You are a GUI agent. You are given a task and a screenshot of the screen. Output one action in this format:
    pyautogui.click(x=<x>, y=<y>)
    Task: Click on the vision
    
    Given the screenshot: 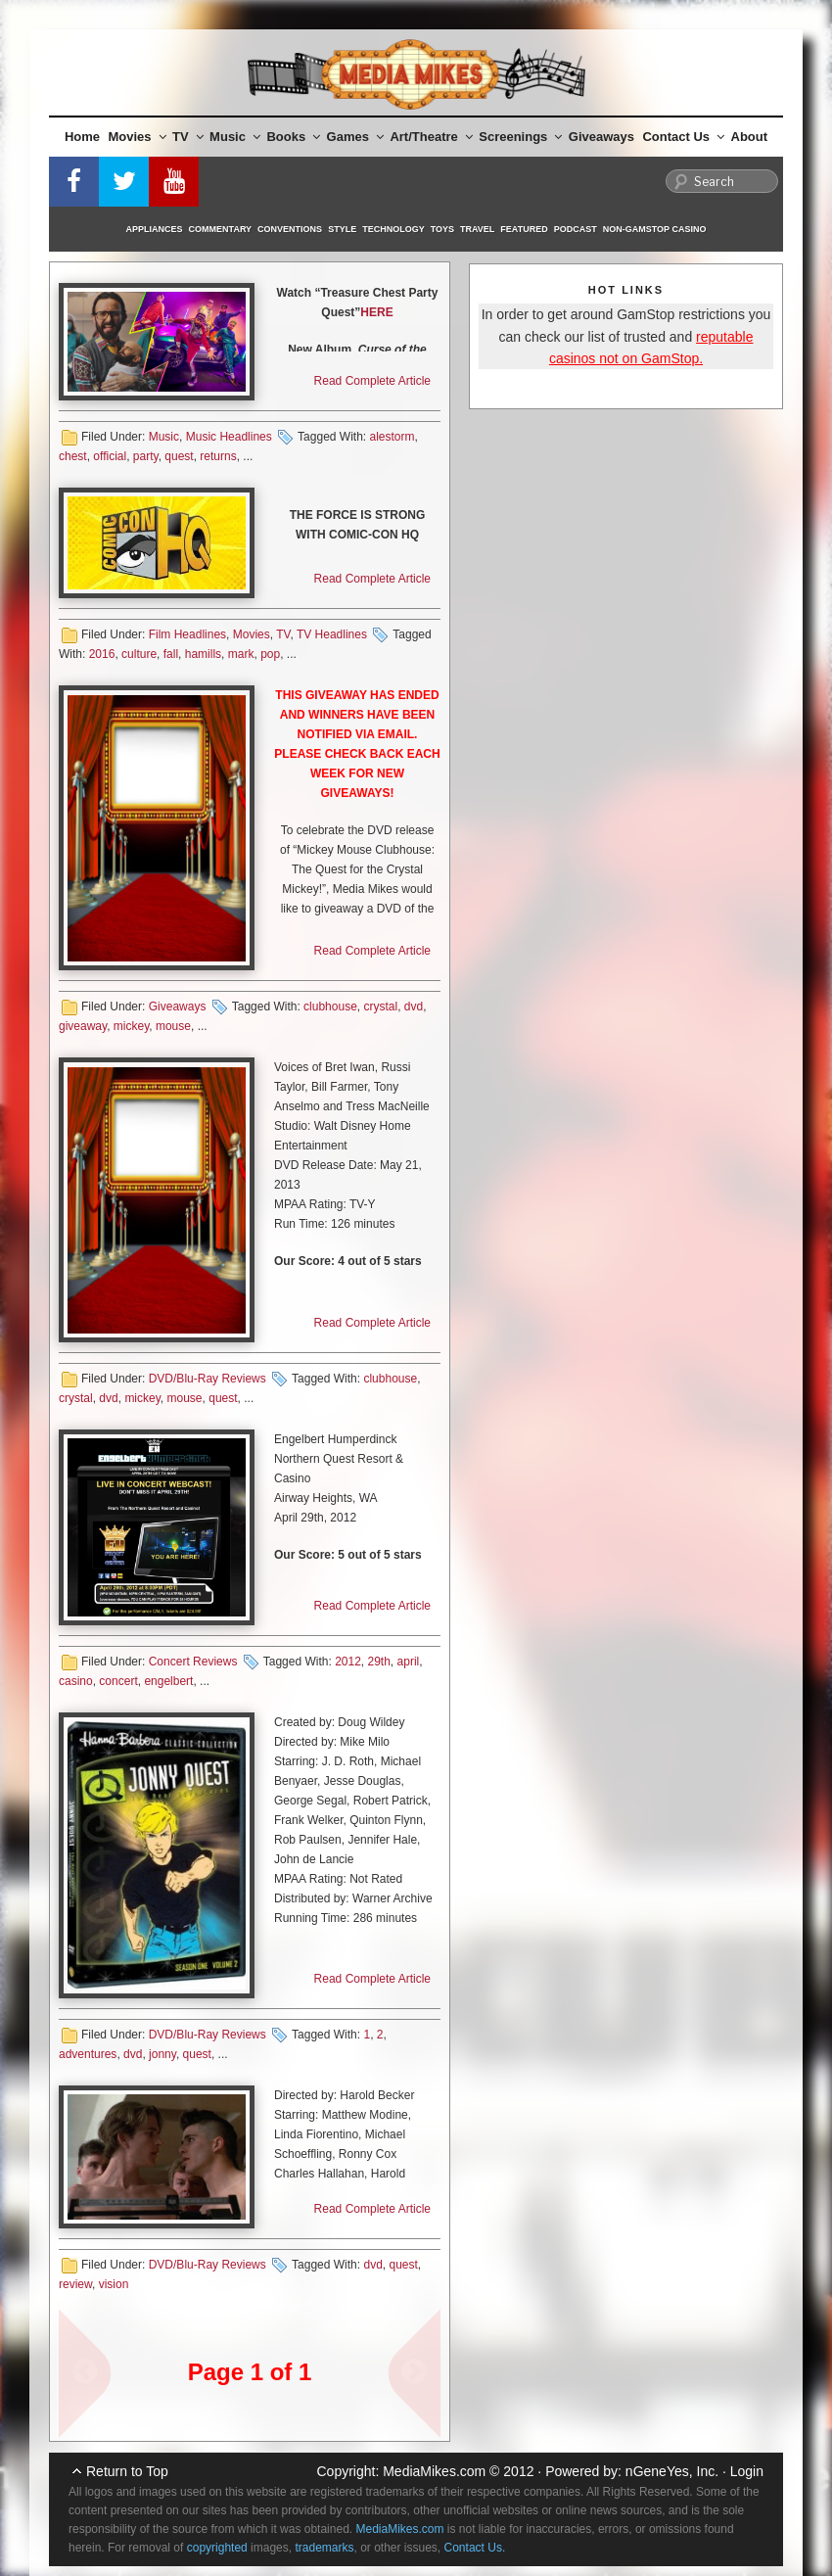 What is the action you would take?
    pyautogui.click(x=114, y=2284)
    